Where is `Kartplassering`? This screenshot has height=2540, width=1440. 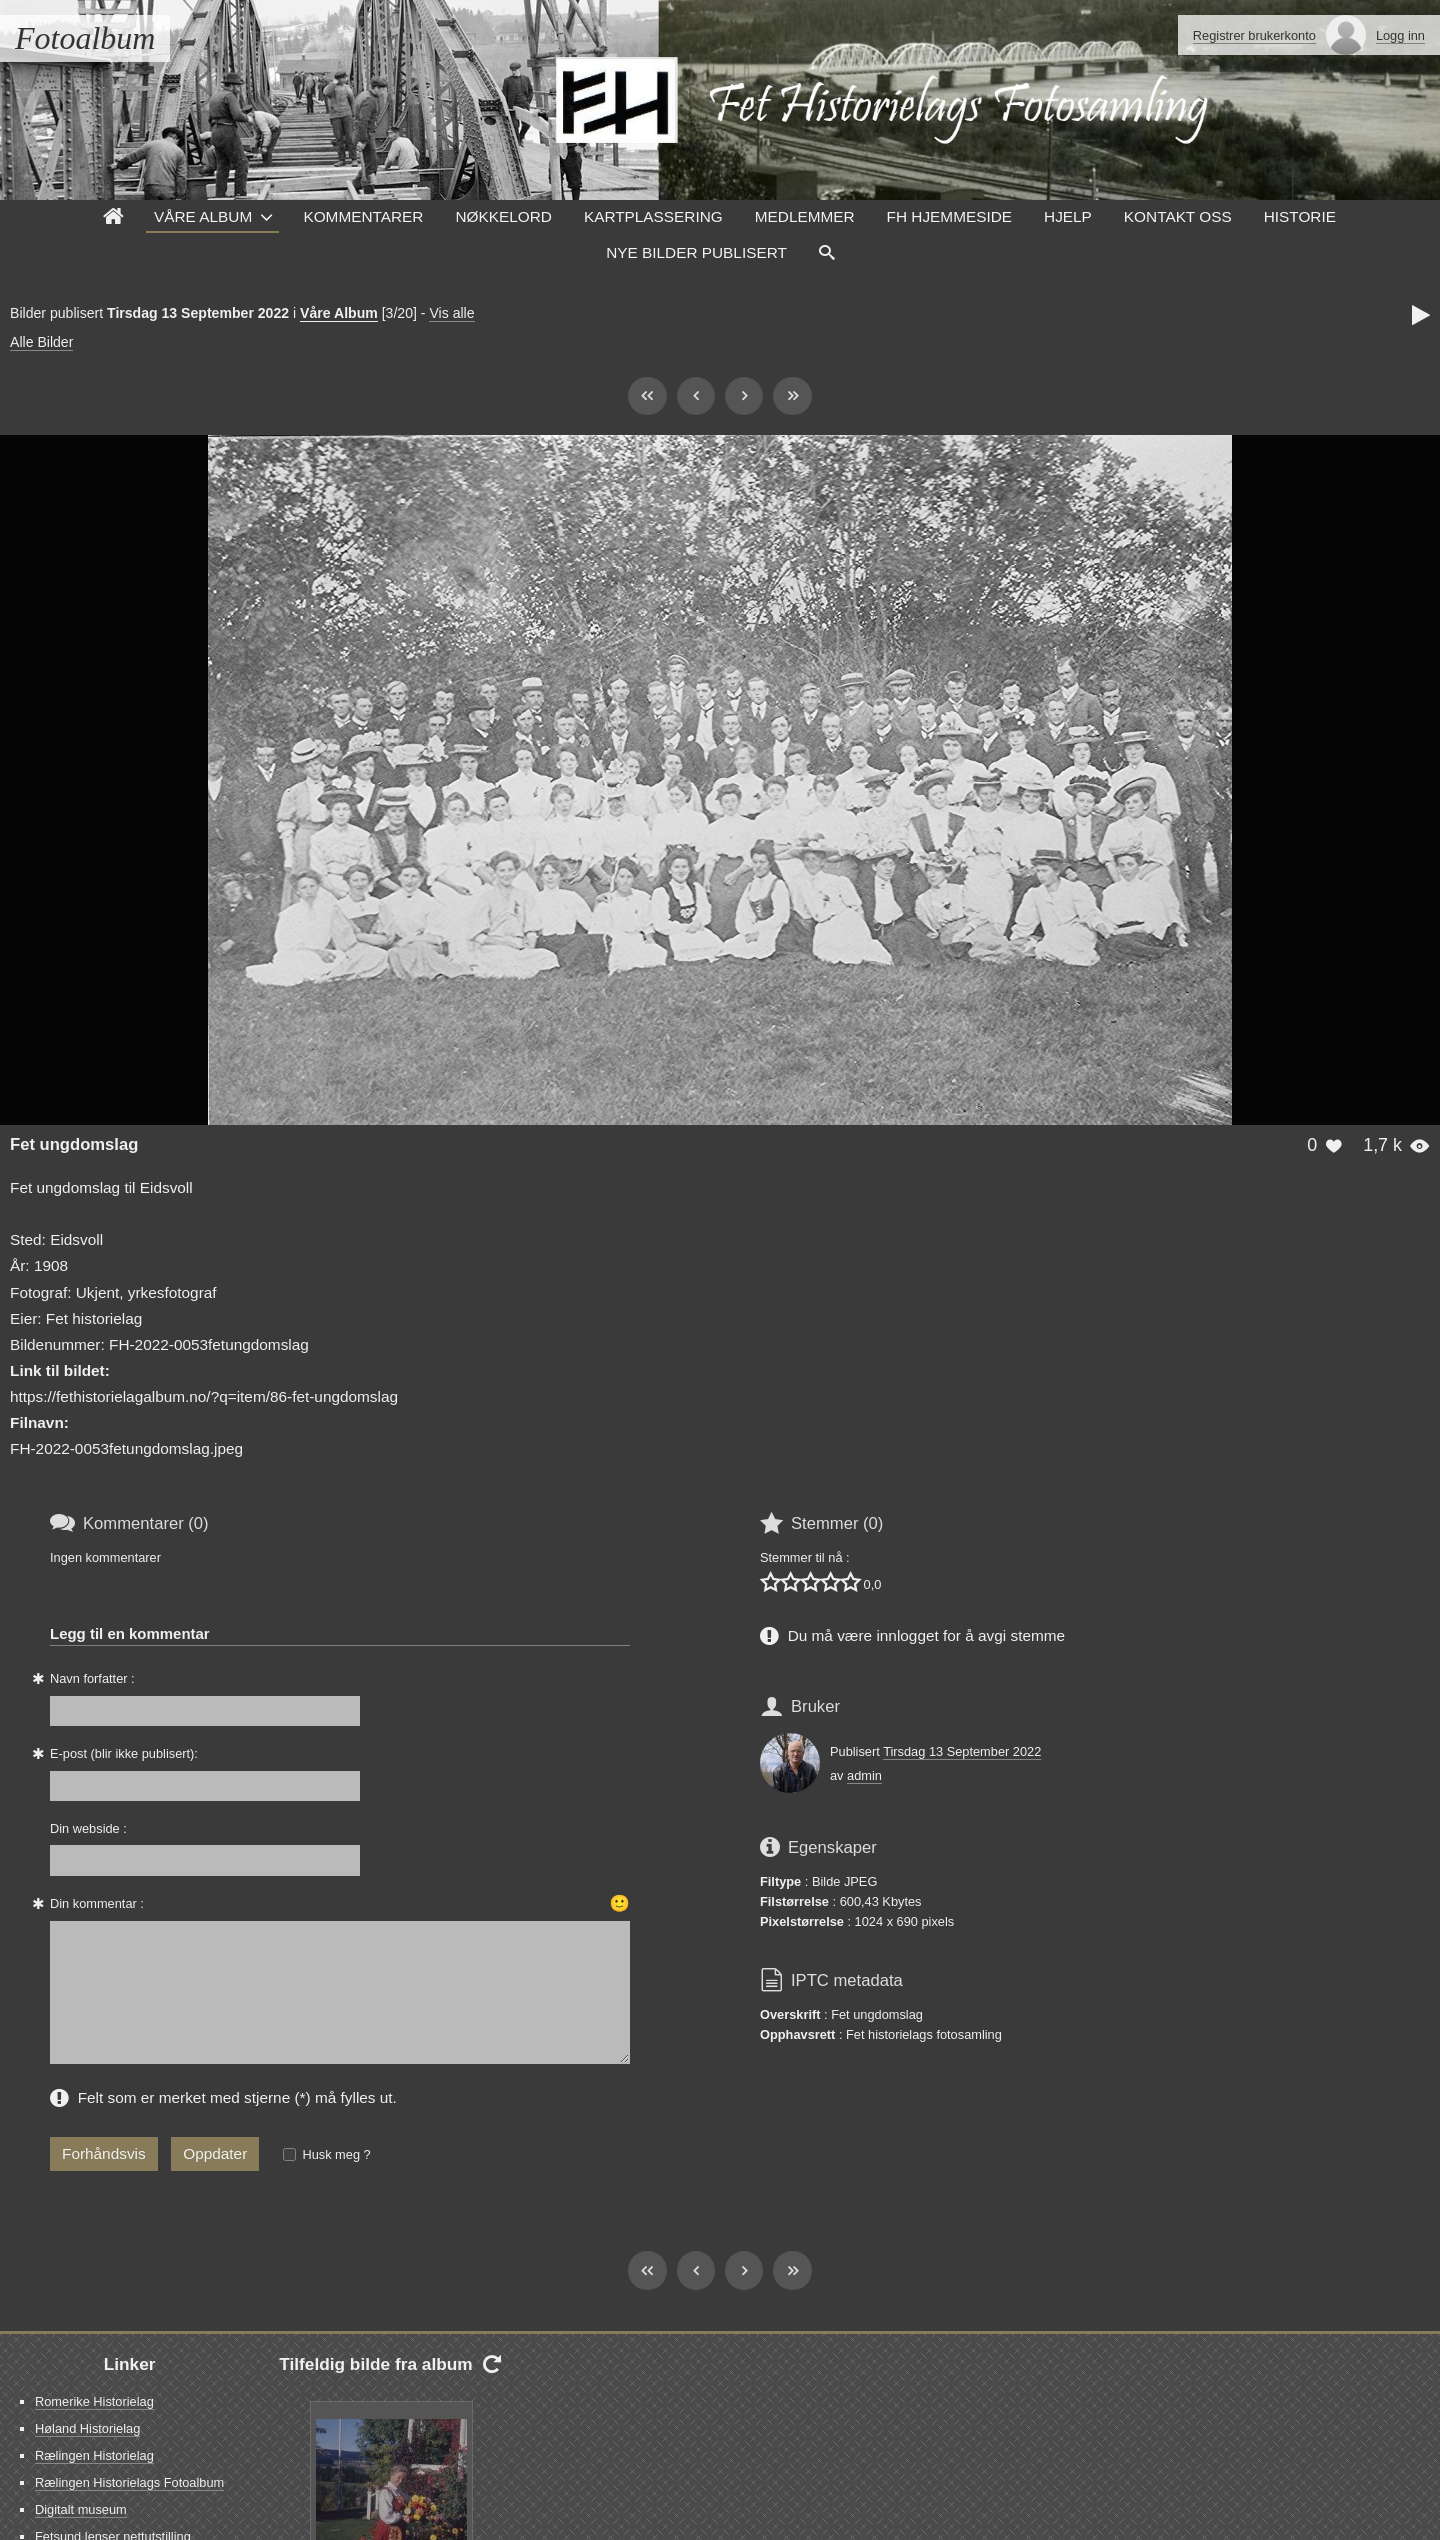 Kartplassering is located at coordinates (653, 216).